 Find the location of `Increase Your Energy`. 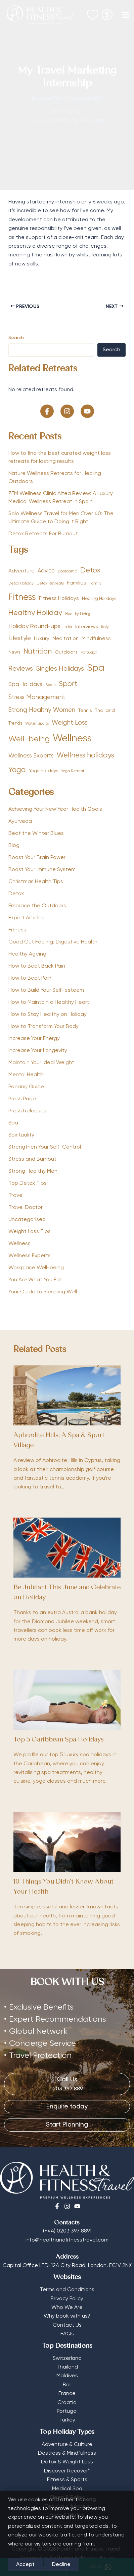

Increase Your Energy is located at coordinates (34, 1038).